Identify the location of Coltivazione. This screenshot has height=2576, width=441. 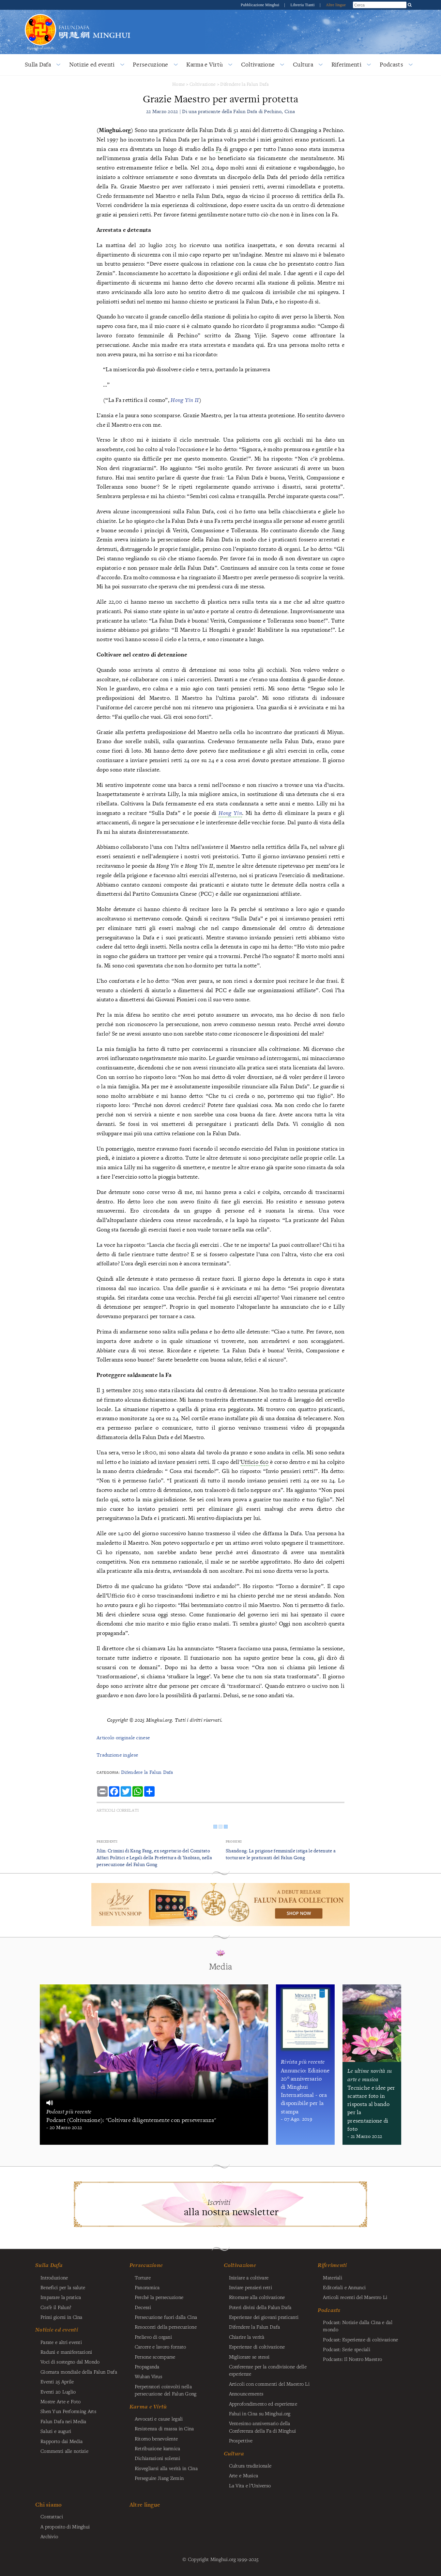
(258, 64).